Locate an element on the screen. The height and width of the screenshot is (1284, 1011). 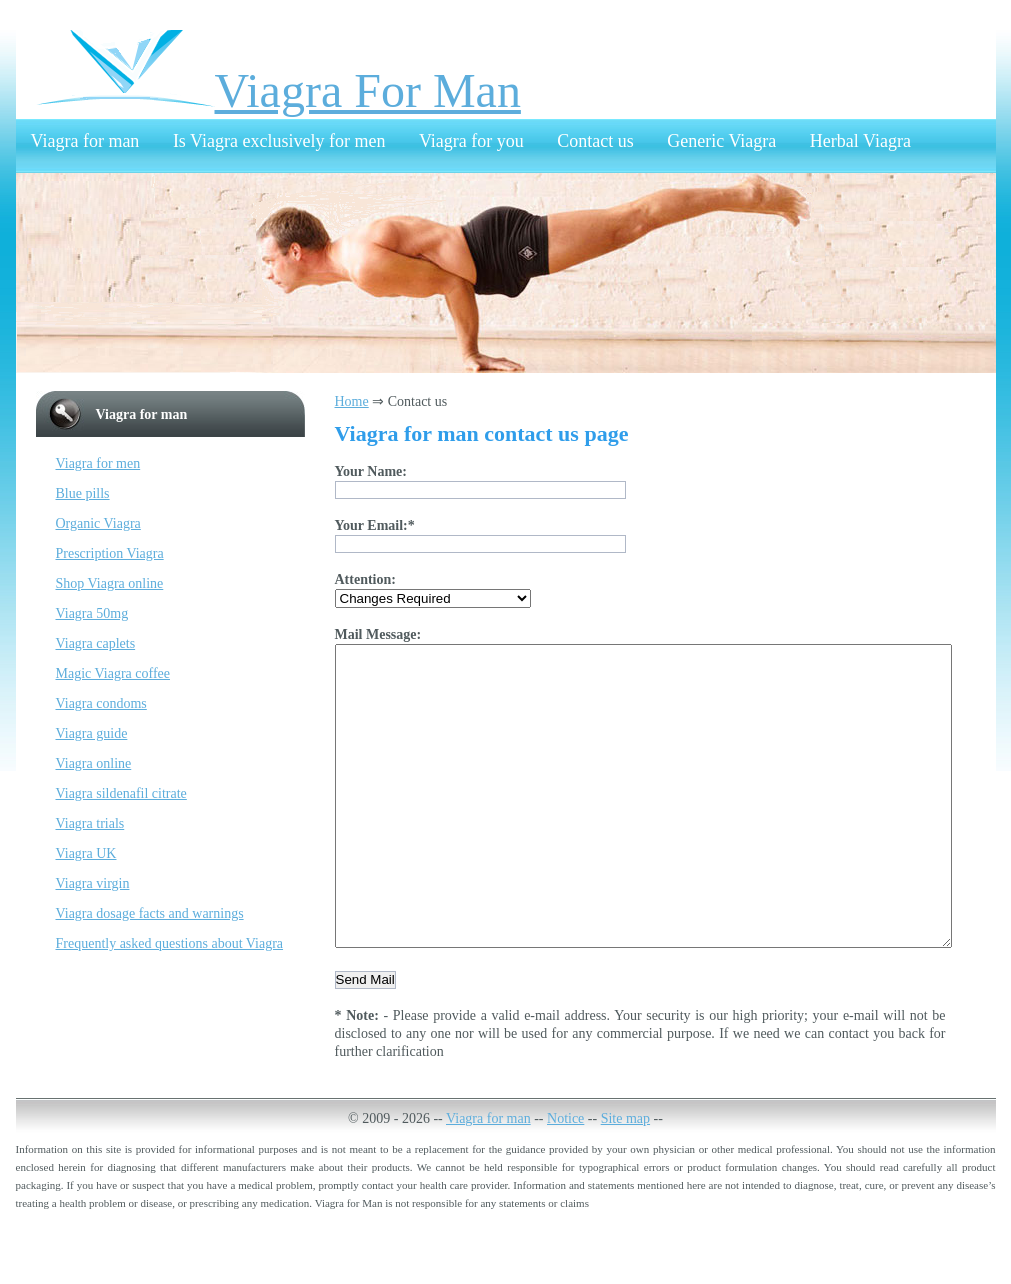
Viagra For Man is located at coordinates (278, 90).